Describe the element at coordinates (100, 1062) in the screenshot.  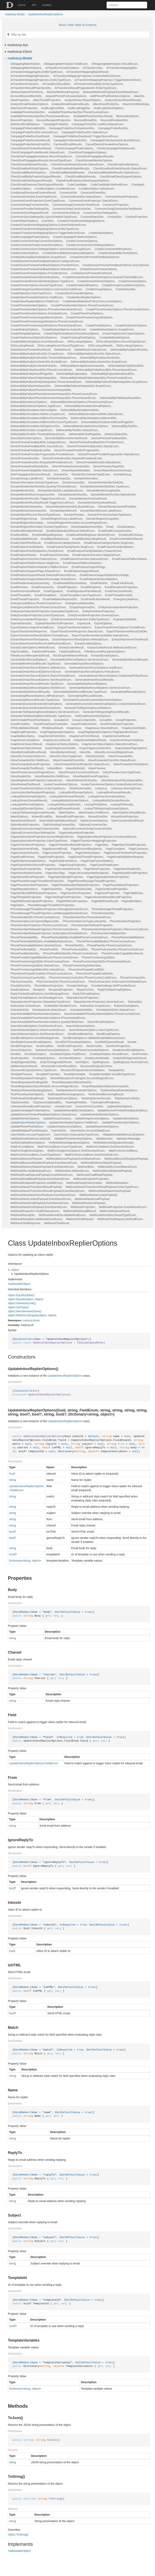
I see `SpellingIssue` at that location.